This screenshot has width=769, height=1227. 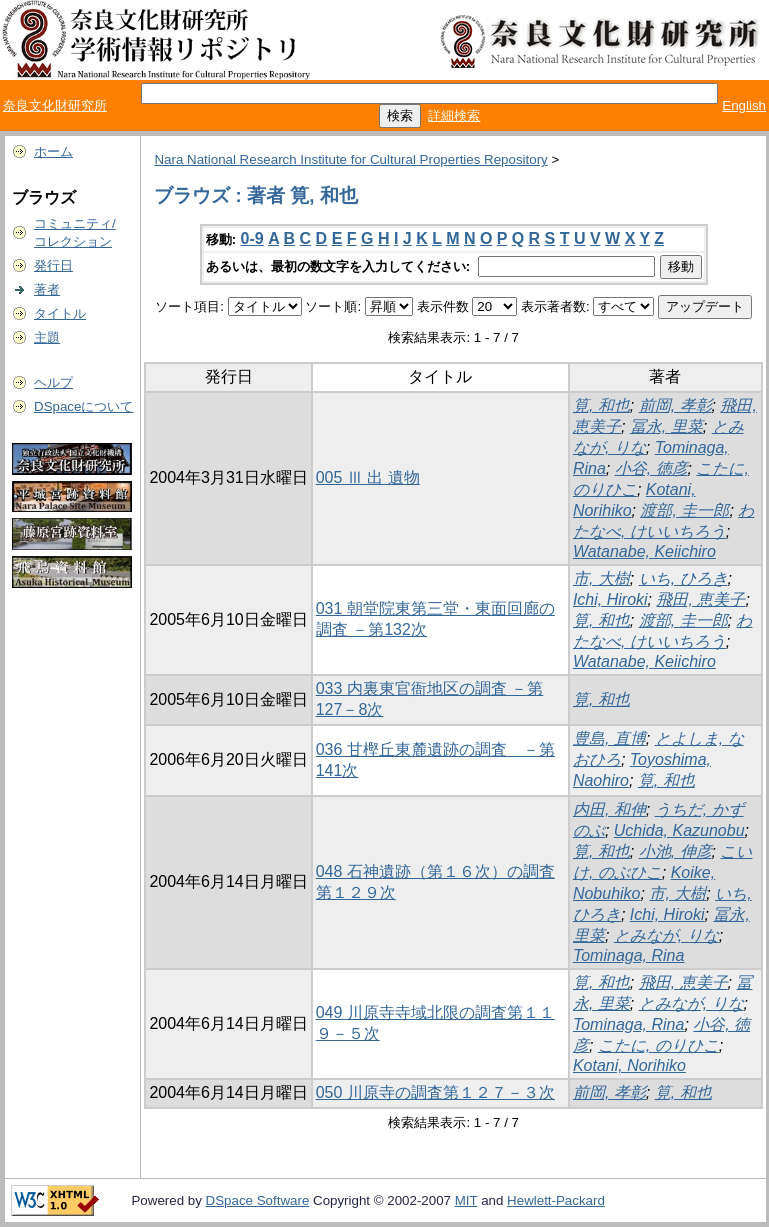 I want to click on ヘルプ, so click(x=53, y=382).